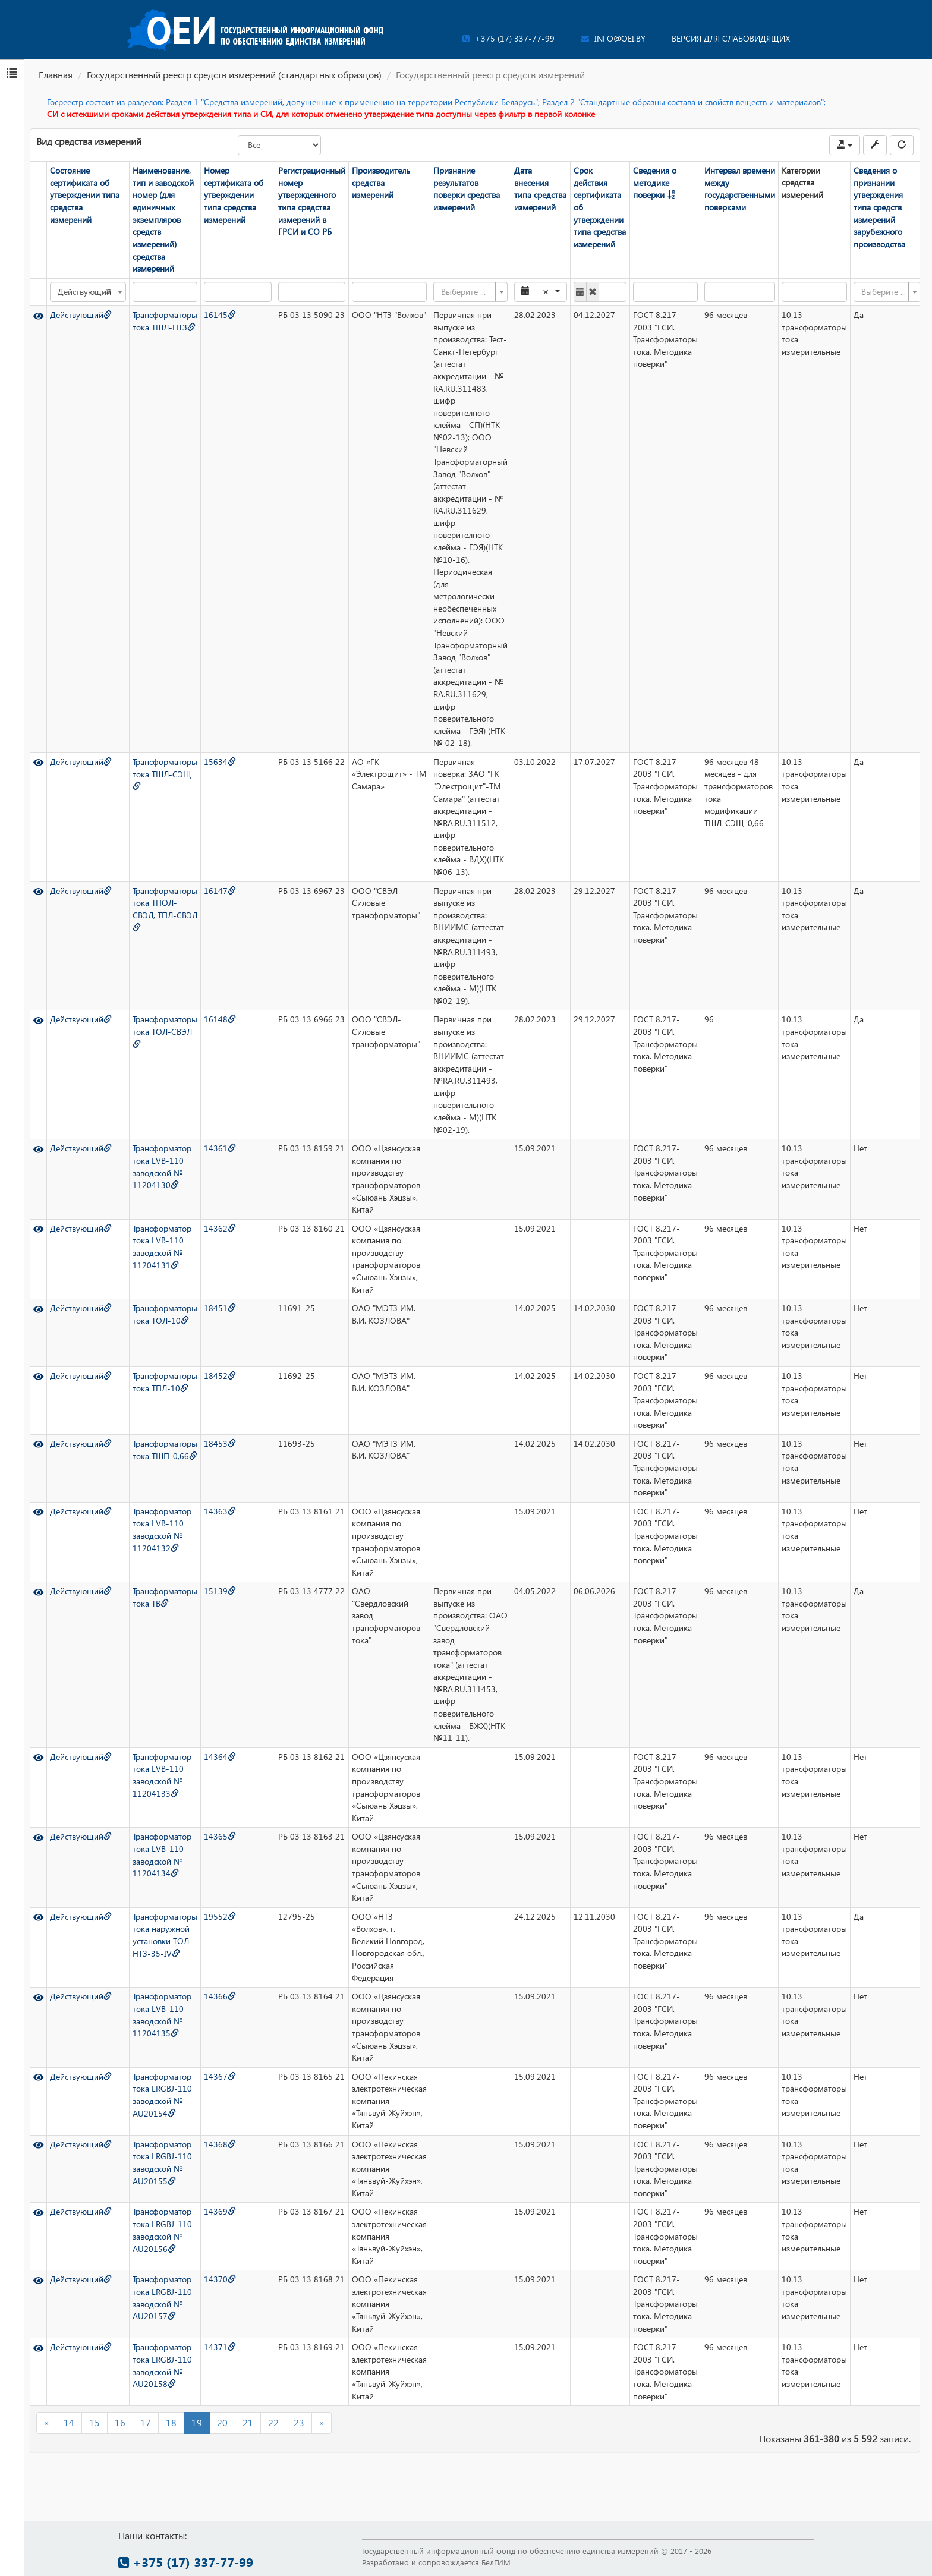 The width and height of the screenshot is (932, 2576). I want to click on Регистрационный номер утвержденного типа средства измерений в ГРСИ и СО РБ, so click(311, 201).